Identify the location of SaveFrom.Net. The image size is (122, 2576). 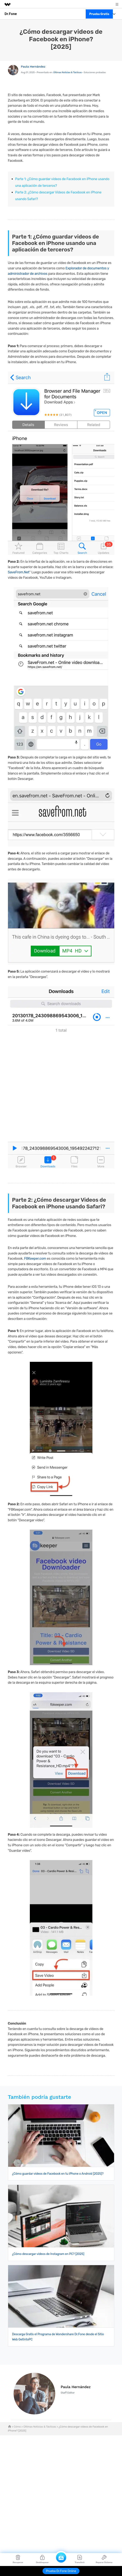
(18, 572).